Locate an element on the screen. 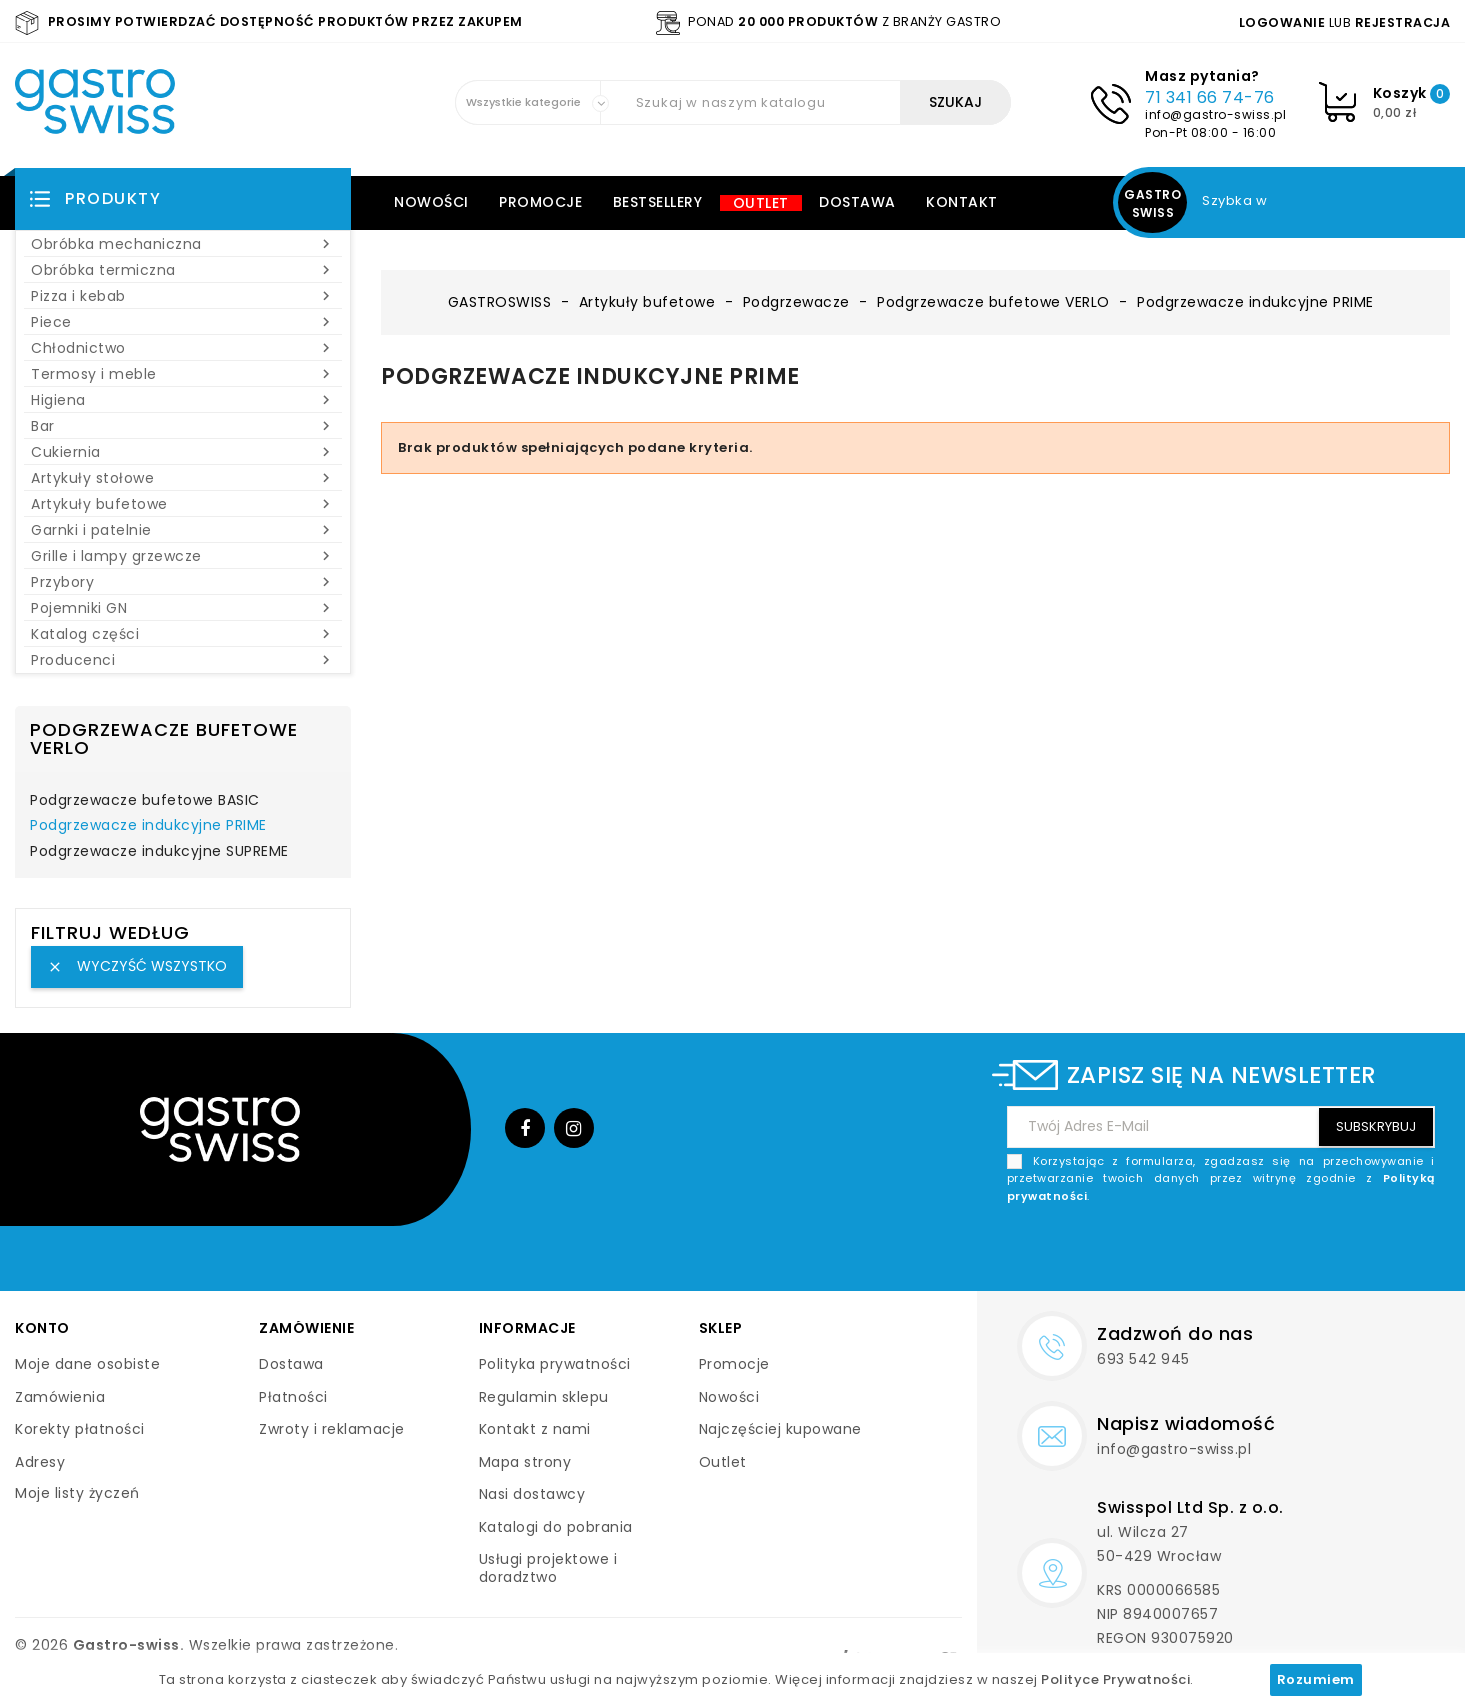 Image resolution: width=1465 pixels, height=1707 pixels. Bestsellery is located at coordinates (658, 202).